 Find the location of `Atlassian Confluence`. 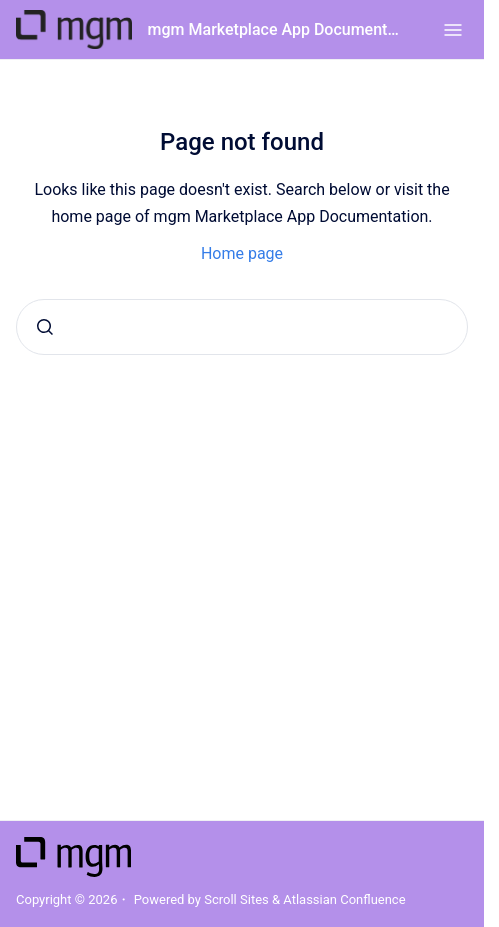

Atlassian Confluence is located at coordinates (344, 899).